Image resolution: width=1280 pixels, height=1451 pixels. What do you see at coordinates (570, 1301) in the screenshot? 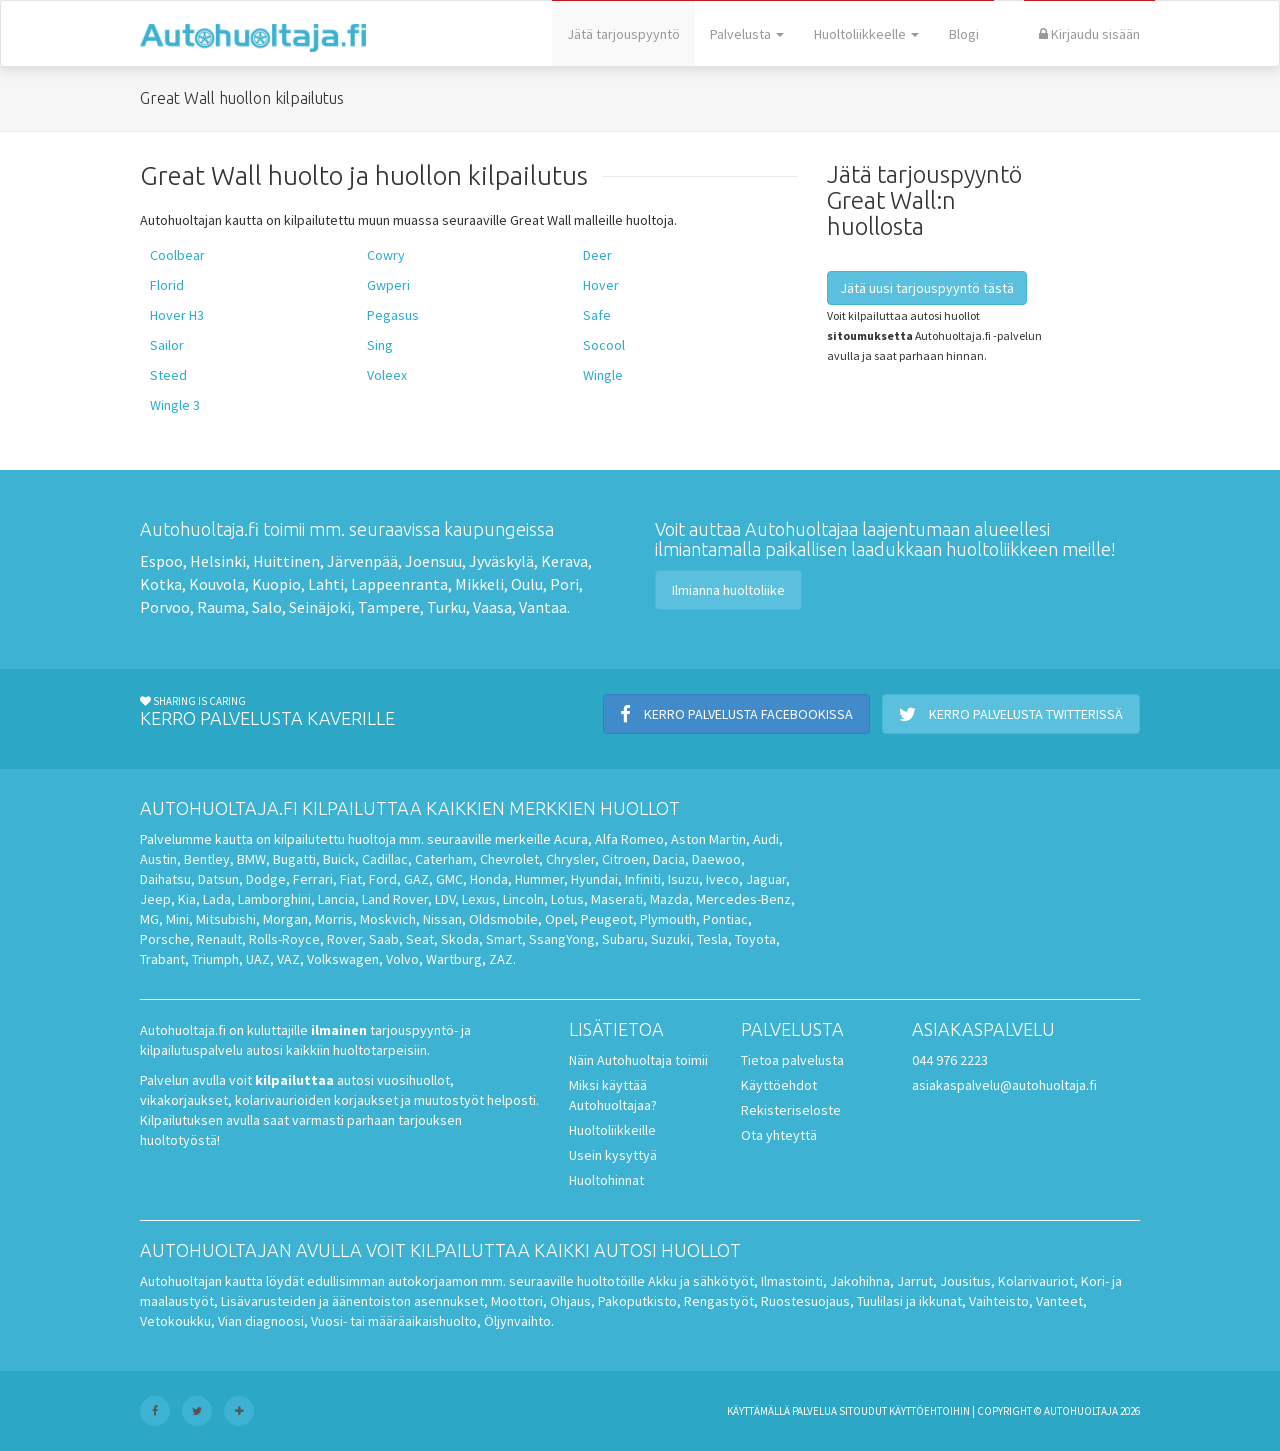
I see `Ohjaus` at bounding box center [570, 1301].